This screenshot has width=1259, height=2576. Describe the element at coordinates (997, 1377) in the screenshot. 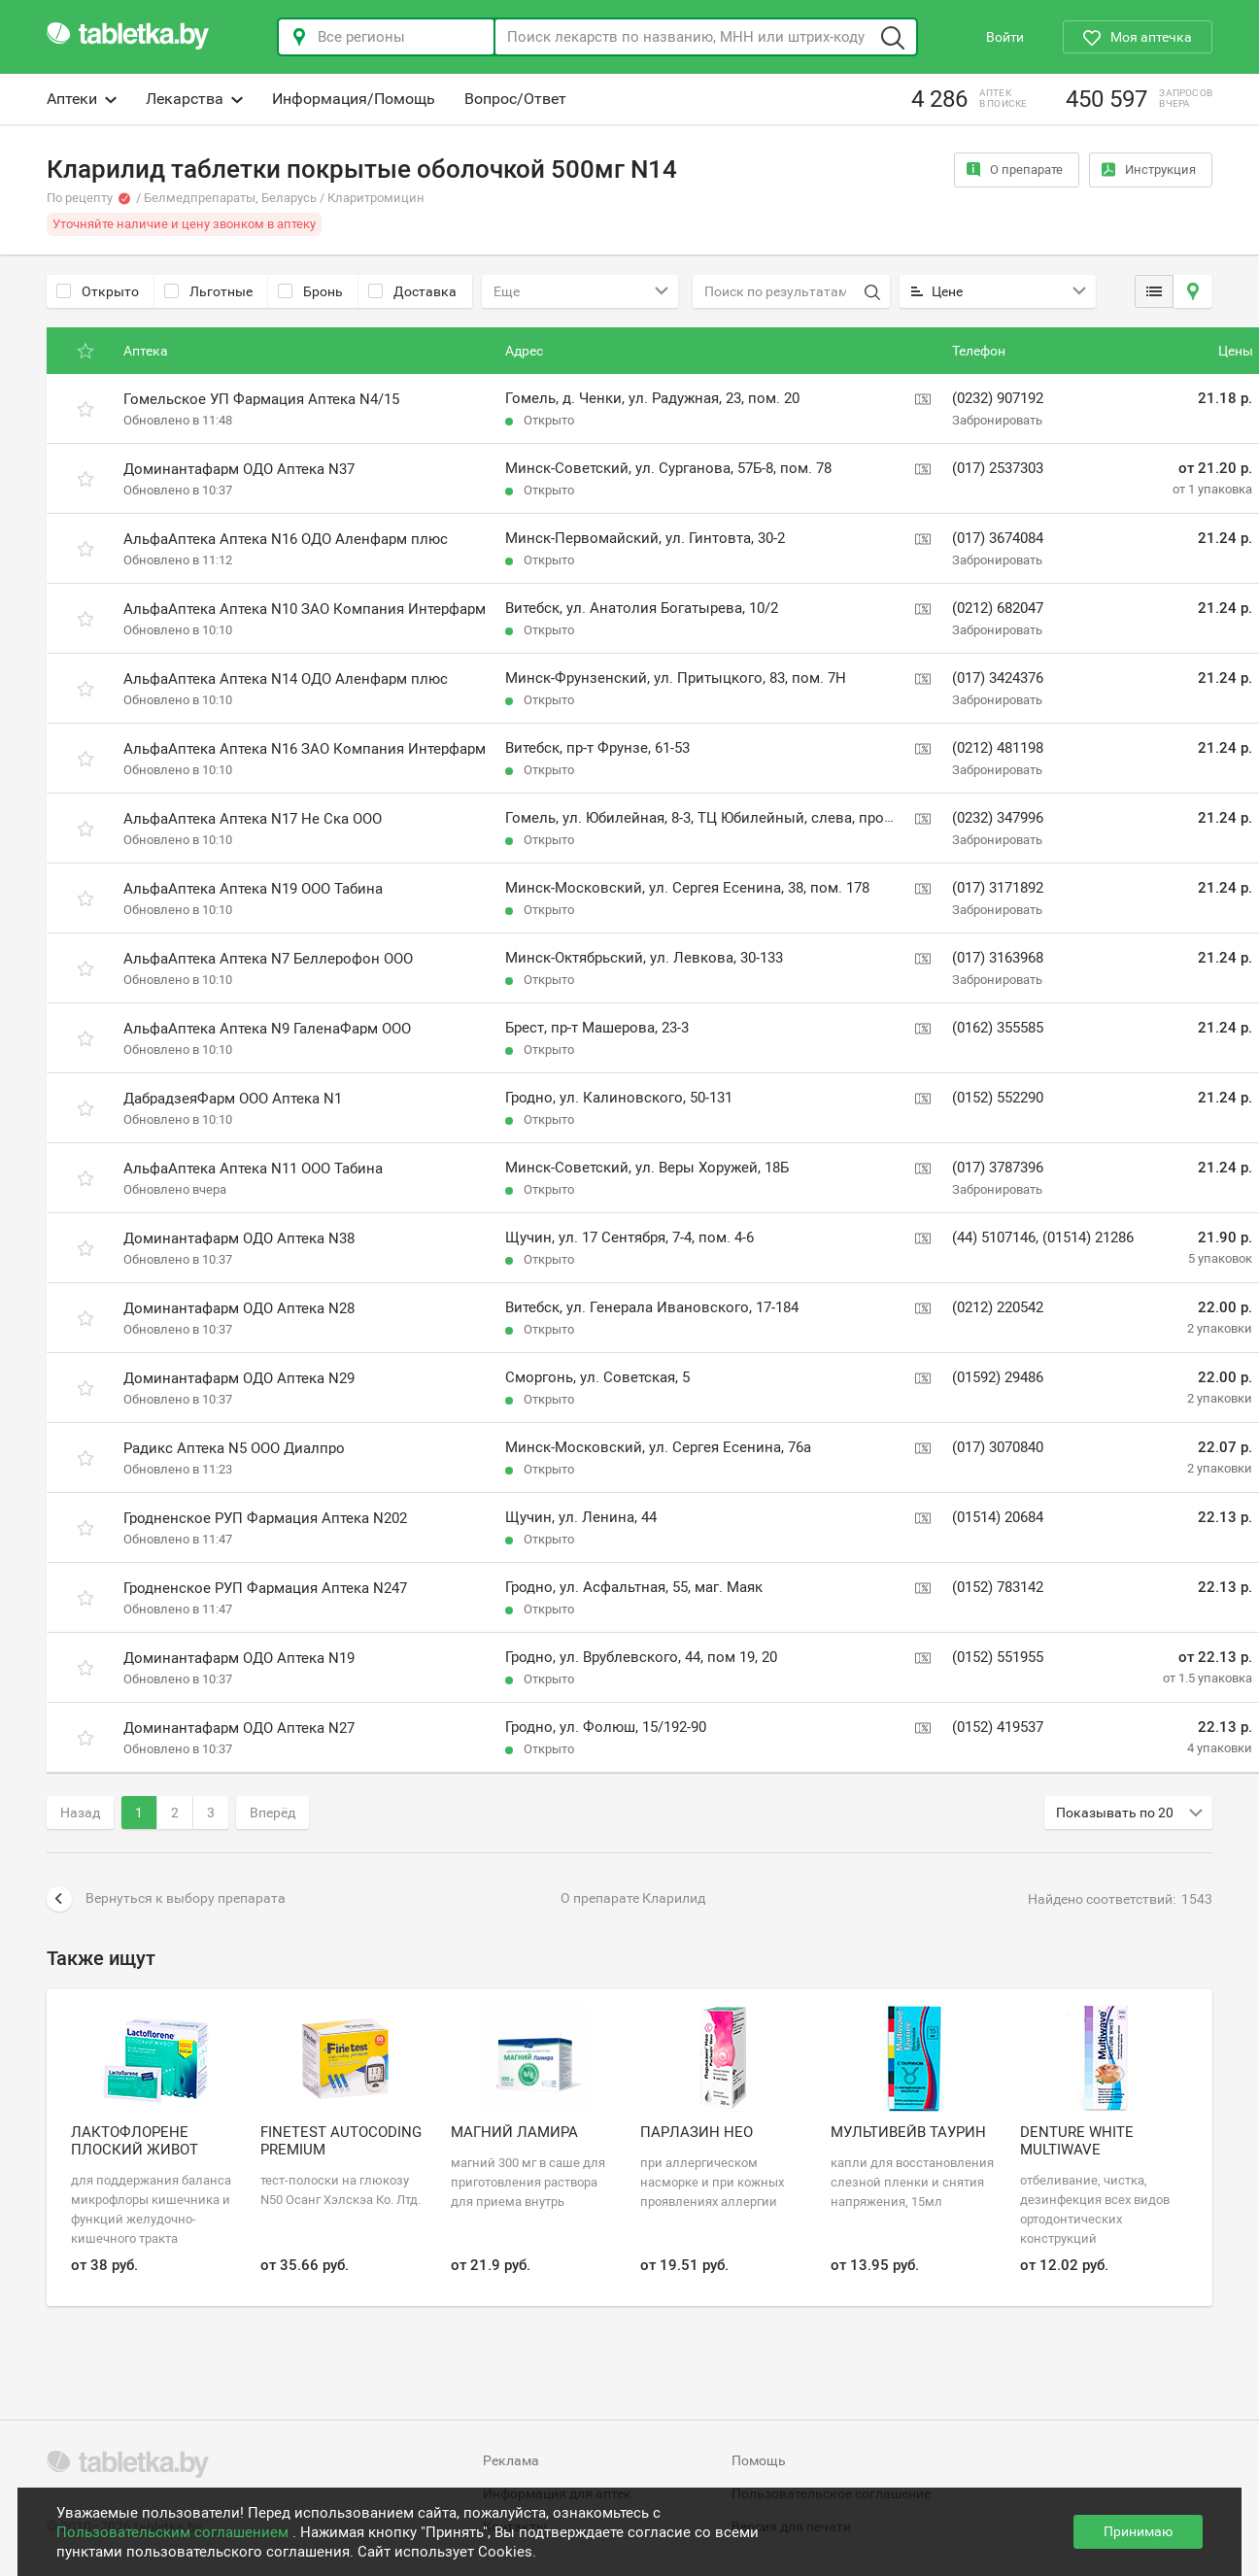

I see `(01592) 29486` at that location.